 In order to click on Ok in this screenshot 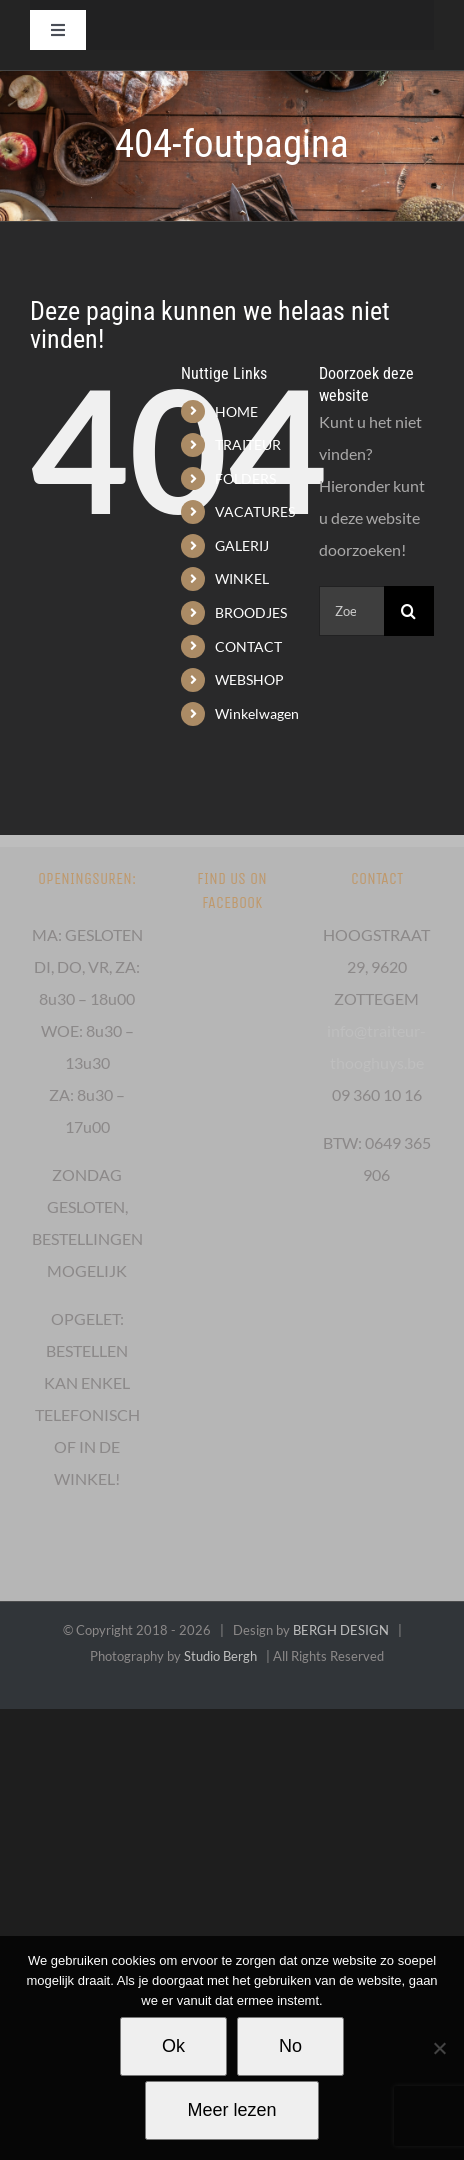, I will do `click(173, 2046)`.